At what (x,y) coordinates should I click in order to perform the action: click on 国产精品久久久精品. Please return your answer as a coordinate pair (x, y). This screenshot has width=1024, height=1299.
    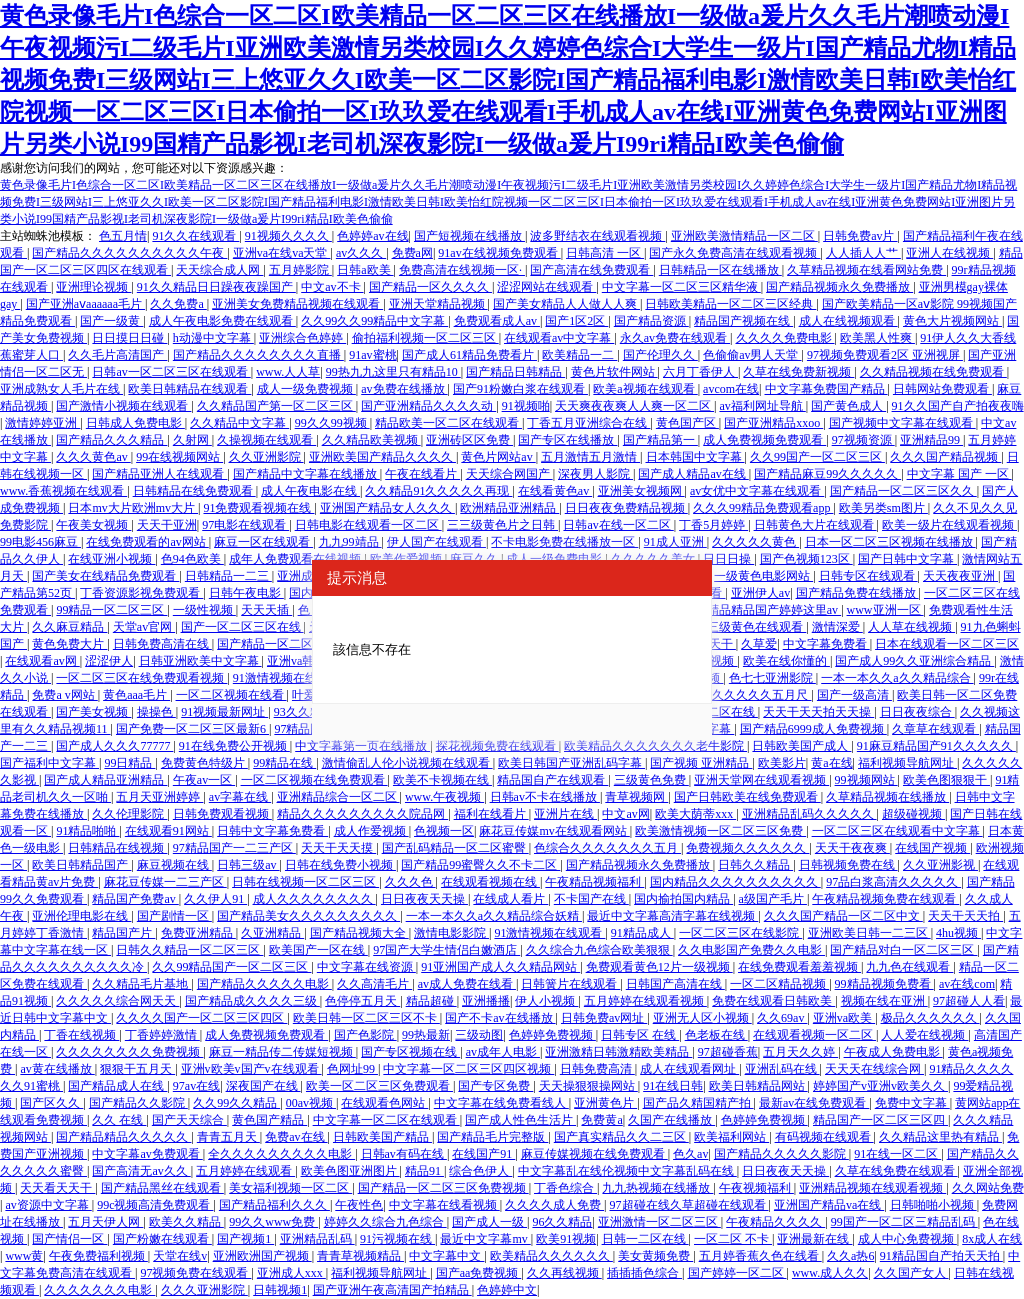
    Looking at the image, I should click on (111, 440).